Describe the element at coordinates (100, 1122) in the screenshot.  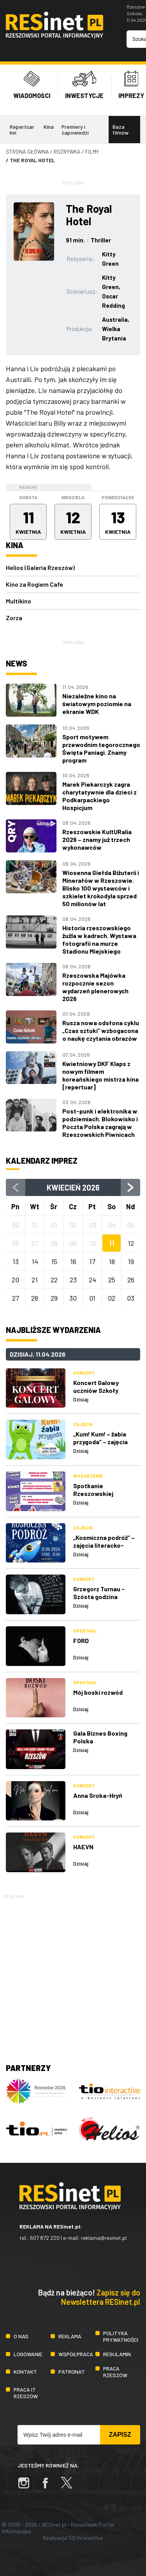
I see `Post-punk i elektronika w podziemiach. Blokowisko i Poczta Polska zagrają w Rzeszowskich Piwnicach` at that location.